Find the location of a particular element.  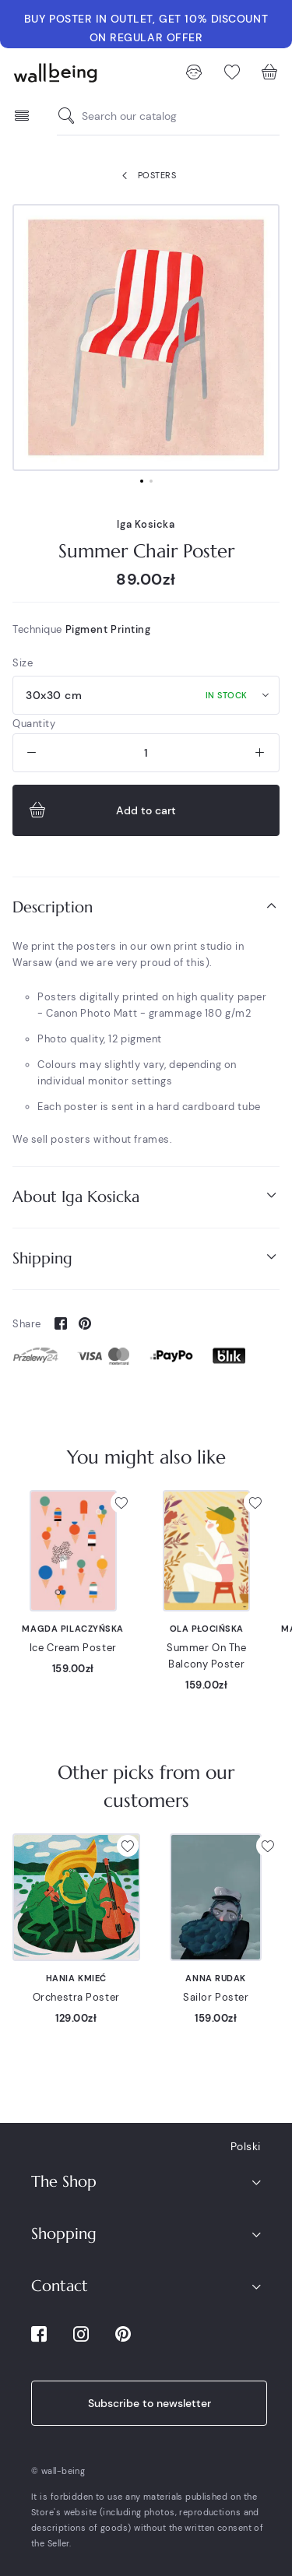

Orchestra Poster is located at coordinates (76, 1997).